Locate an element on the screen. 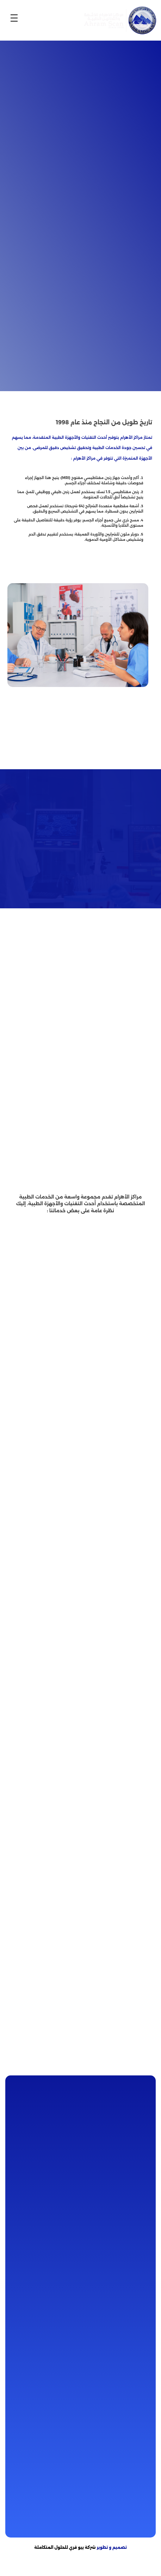 This screenshot has height=2576, width=161. شركة بيو فري للحلول المتكاملة is located at coordinates (64, 2547).